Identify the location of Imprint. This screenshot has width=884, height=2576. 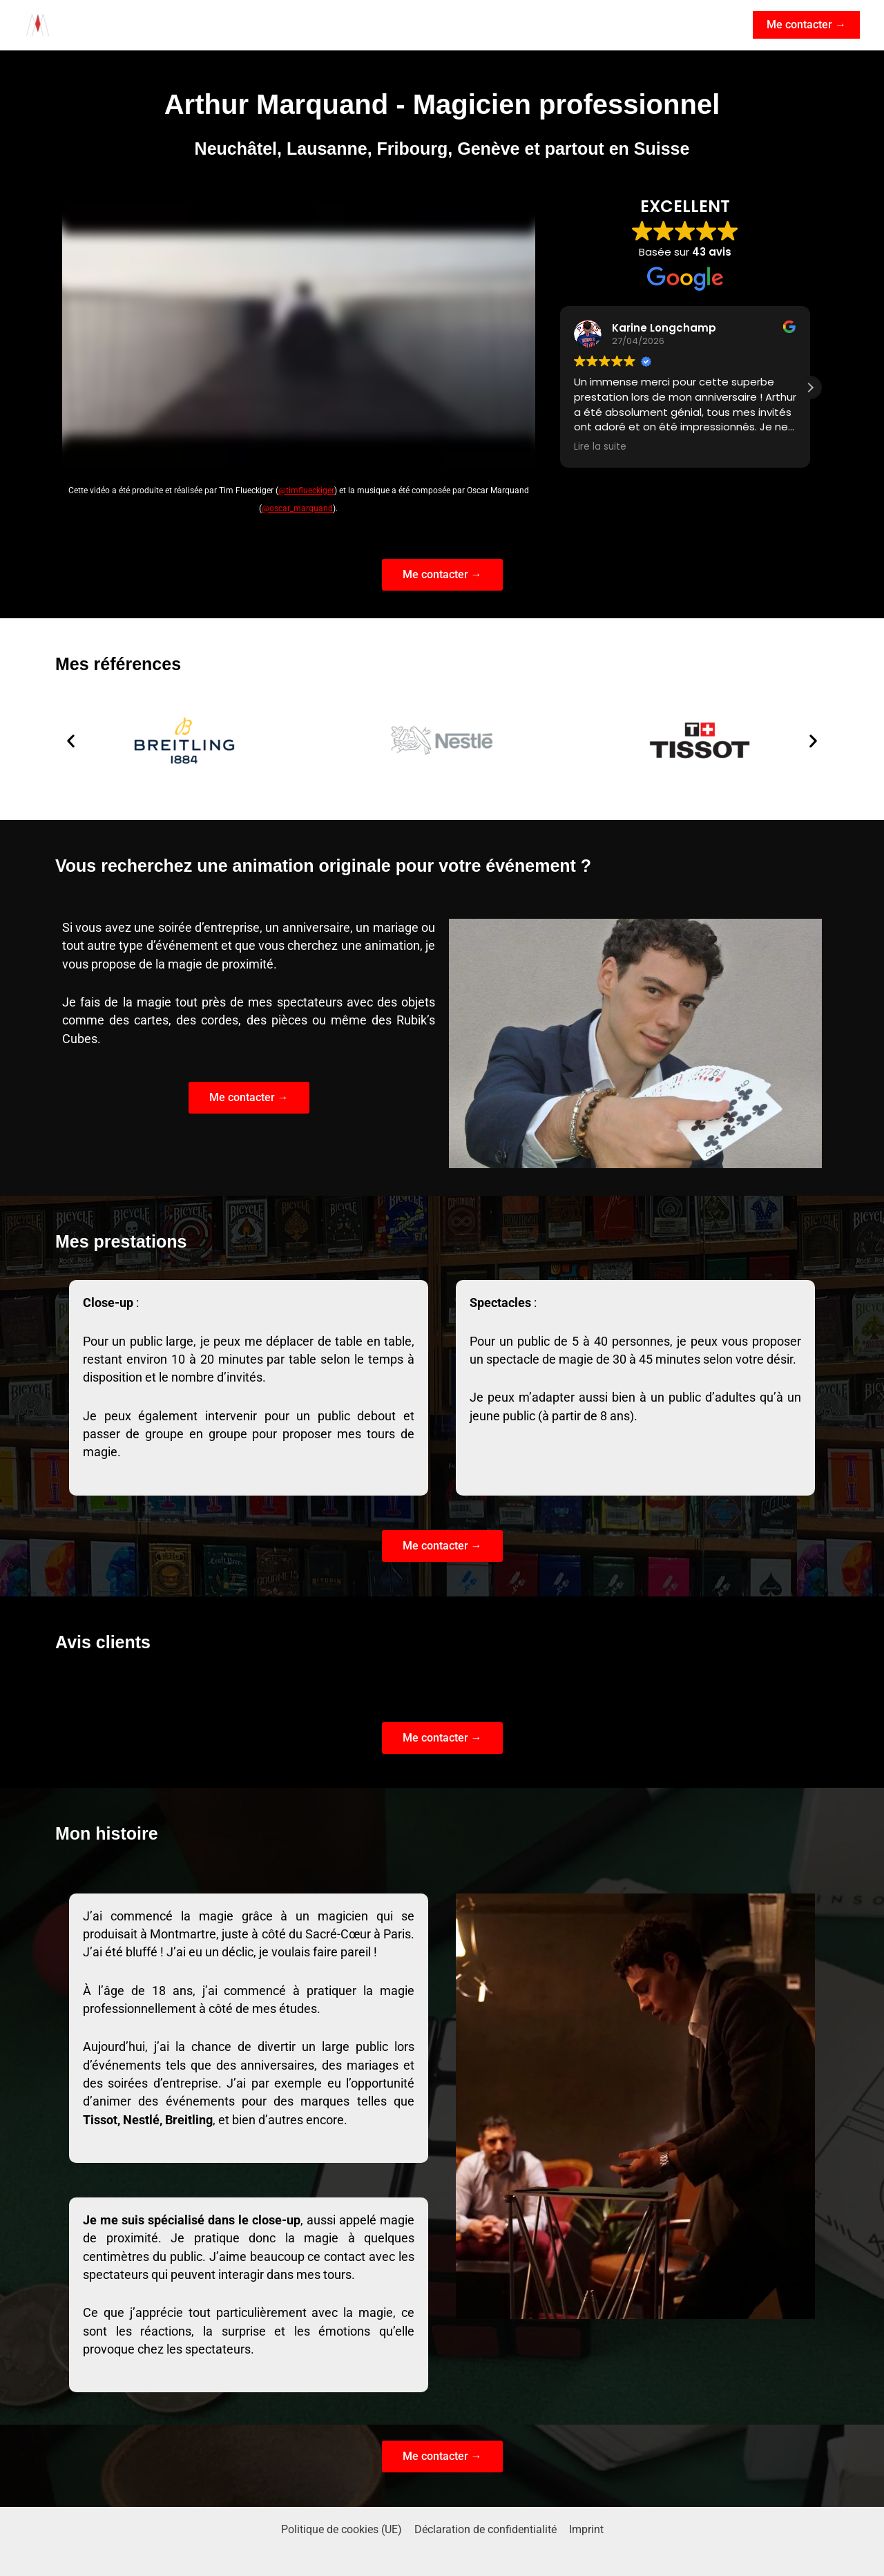
(585, 2529).